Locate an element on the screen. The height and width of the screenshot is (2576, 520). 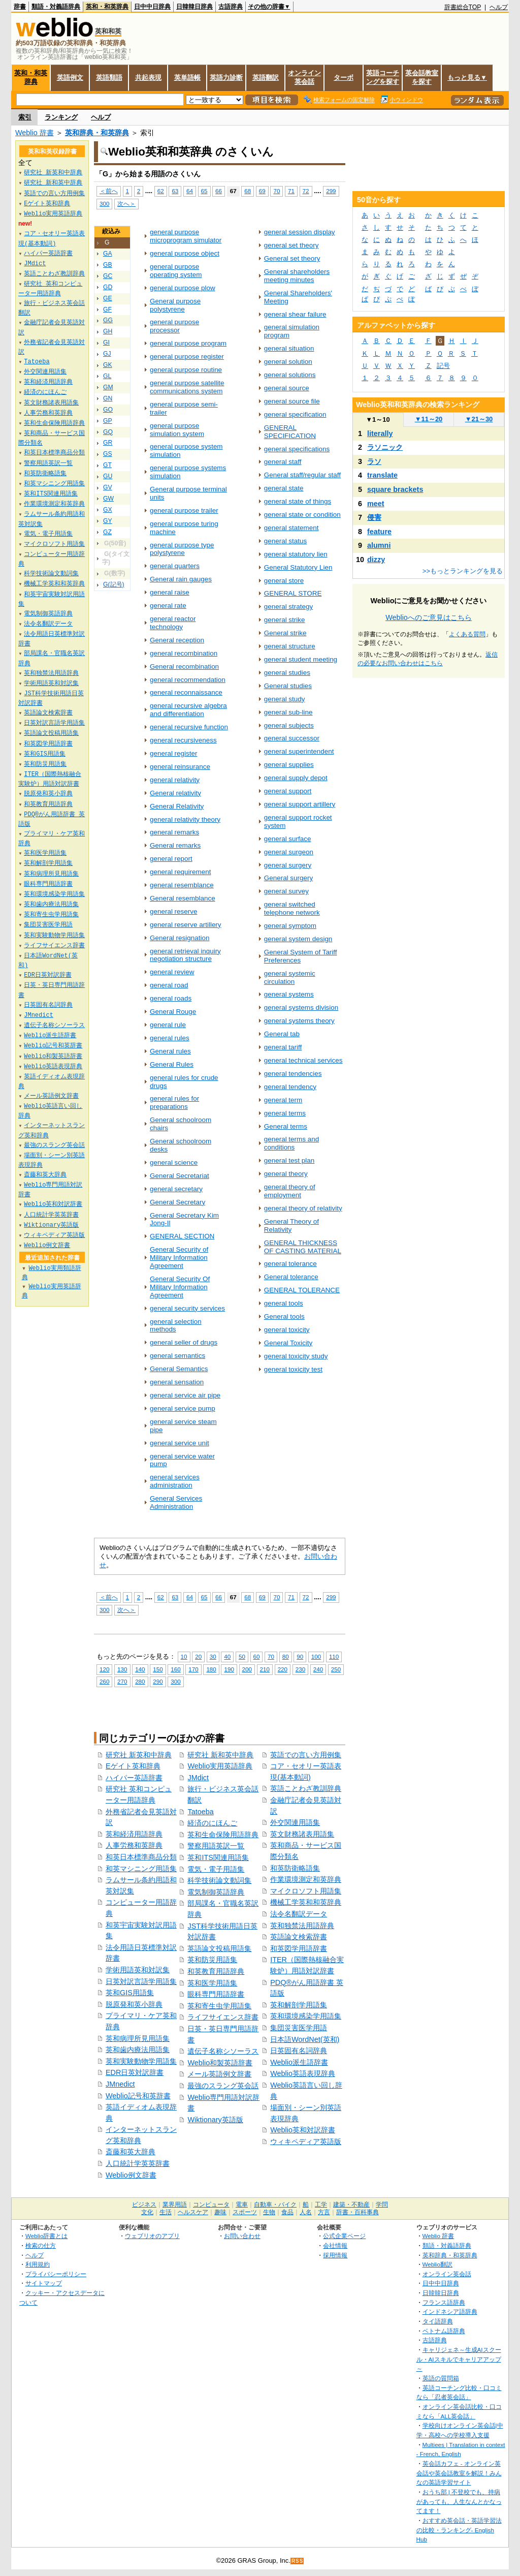
オンライン英会話 is located at coordinates (304, 77).